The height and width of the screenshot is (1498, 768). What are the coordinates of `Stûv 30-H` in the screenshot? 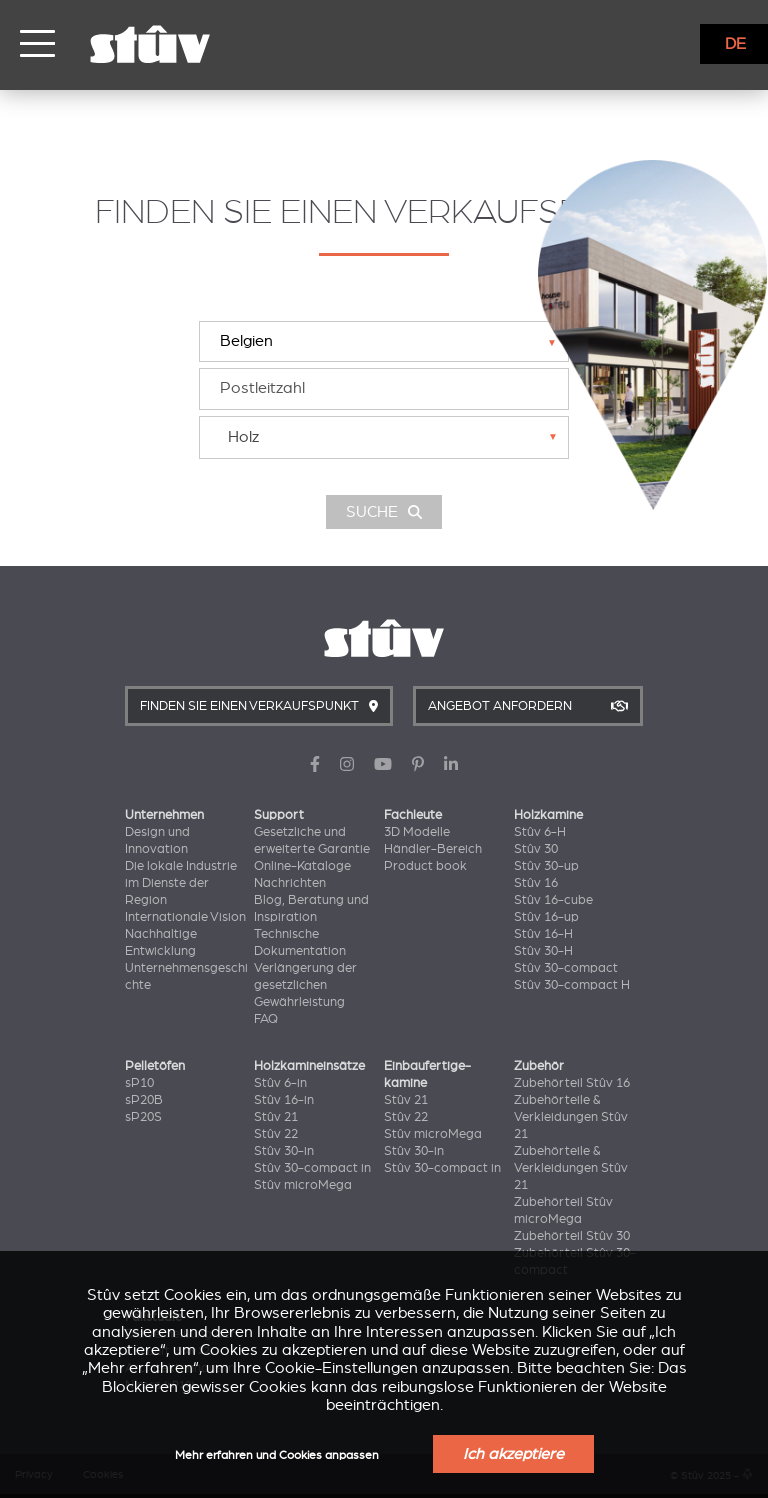 It's located at (543, 951).